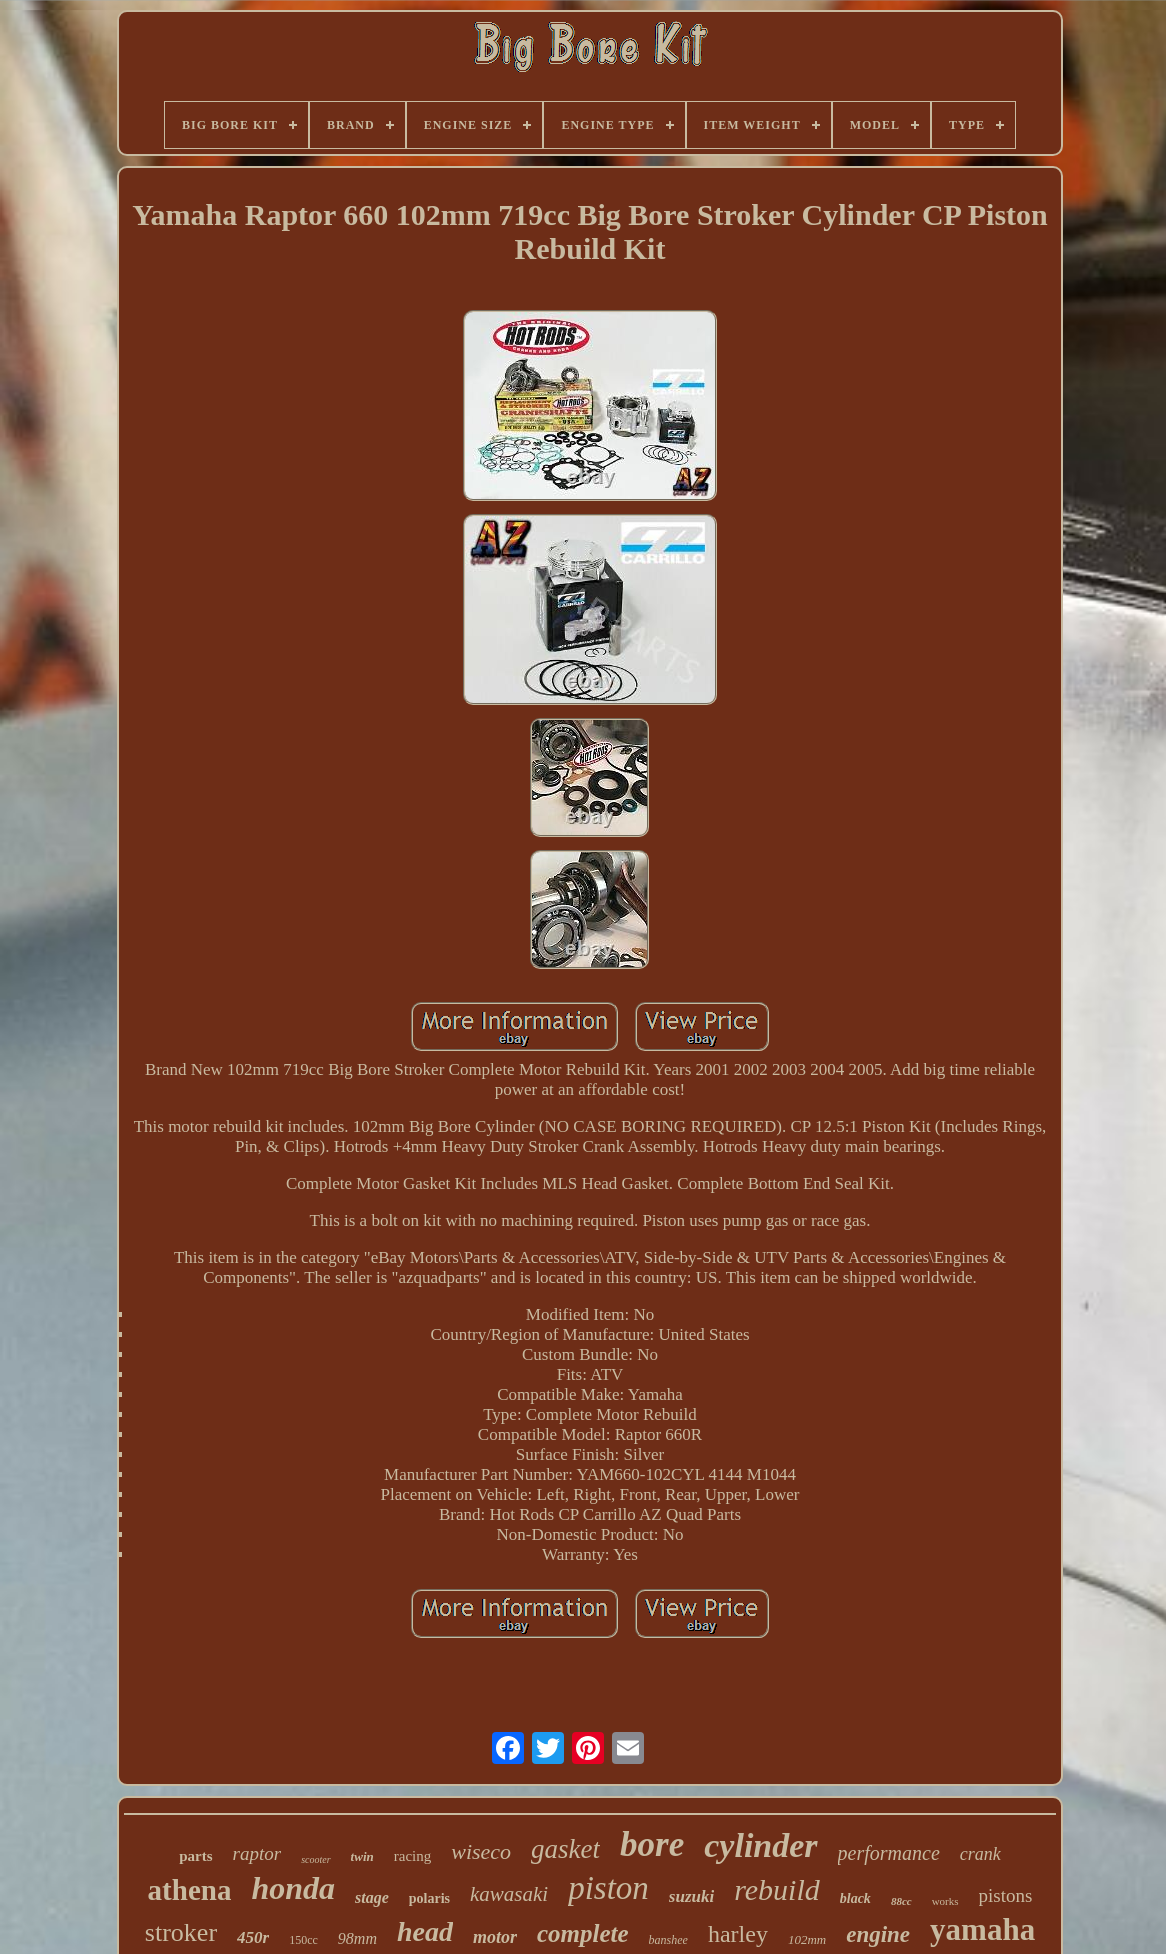  I want to click on head, so click(425, 1931).